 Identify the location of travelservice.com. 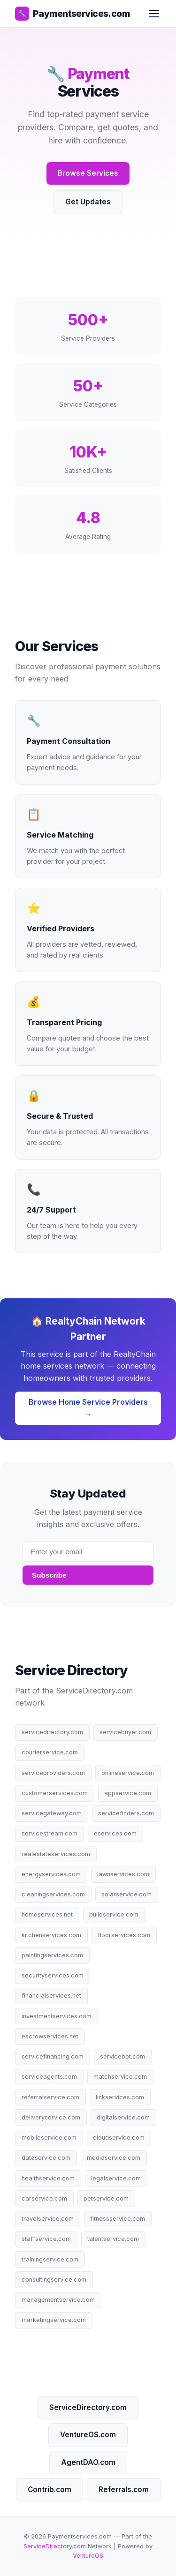
(48, 2218).